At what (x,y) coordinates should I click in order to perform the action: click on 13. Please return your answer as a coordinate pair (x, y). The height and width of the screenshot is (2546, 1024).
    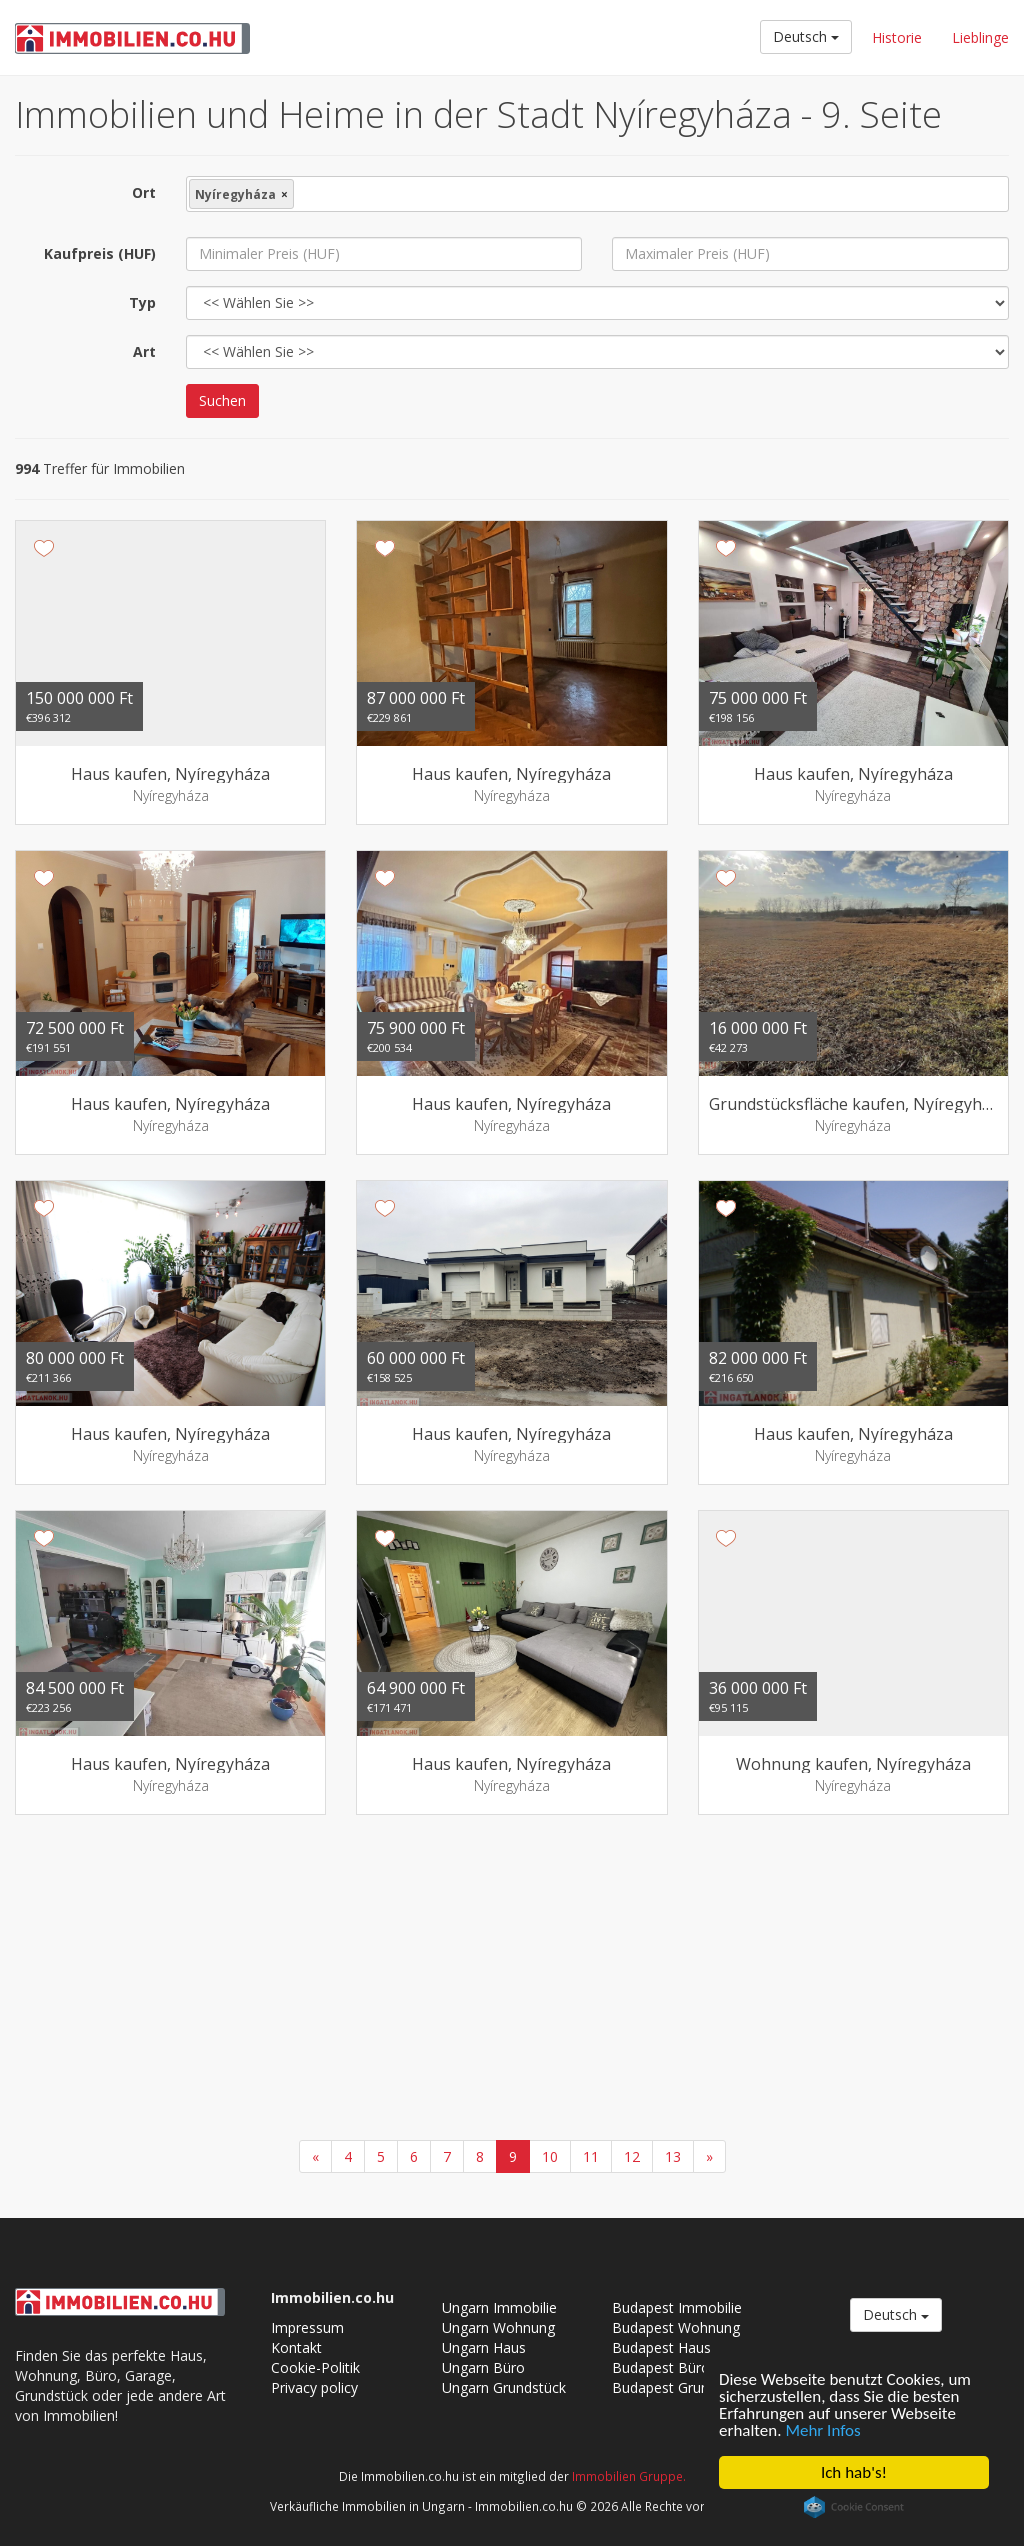
    Looking at the image, I should click on (673, 2156).